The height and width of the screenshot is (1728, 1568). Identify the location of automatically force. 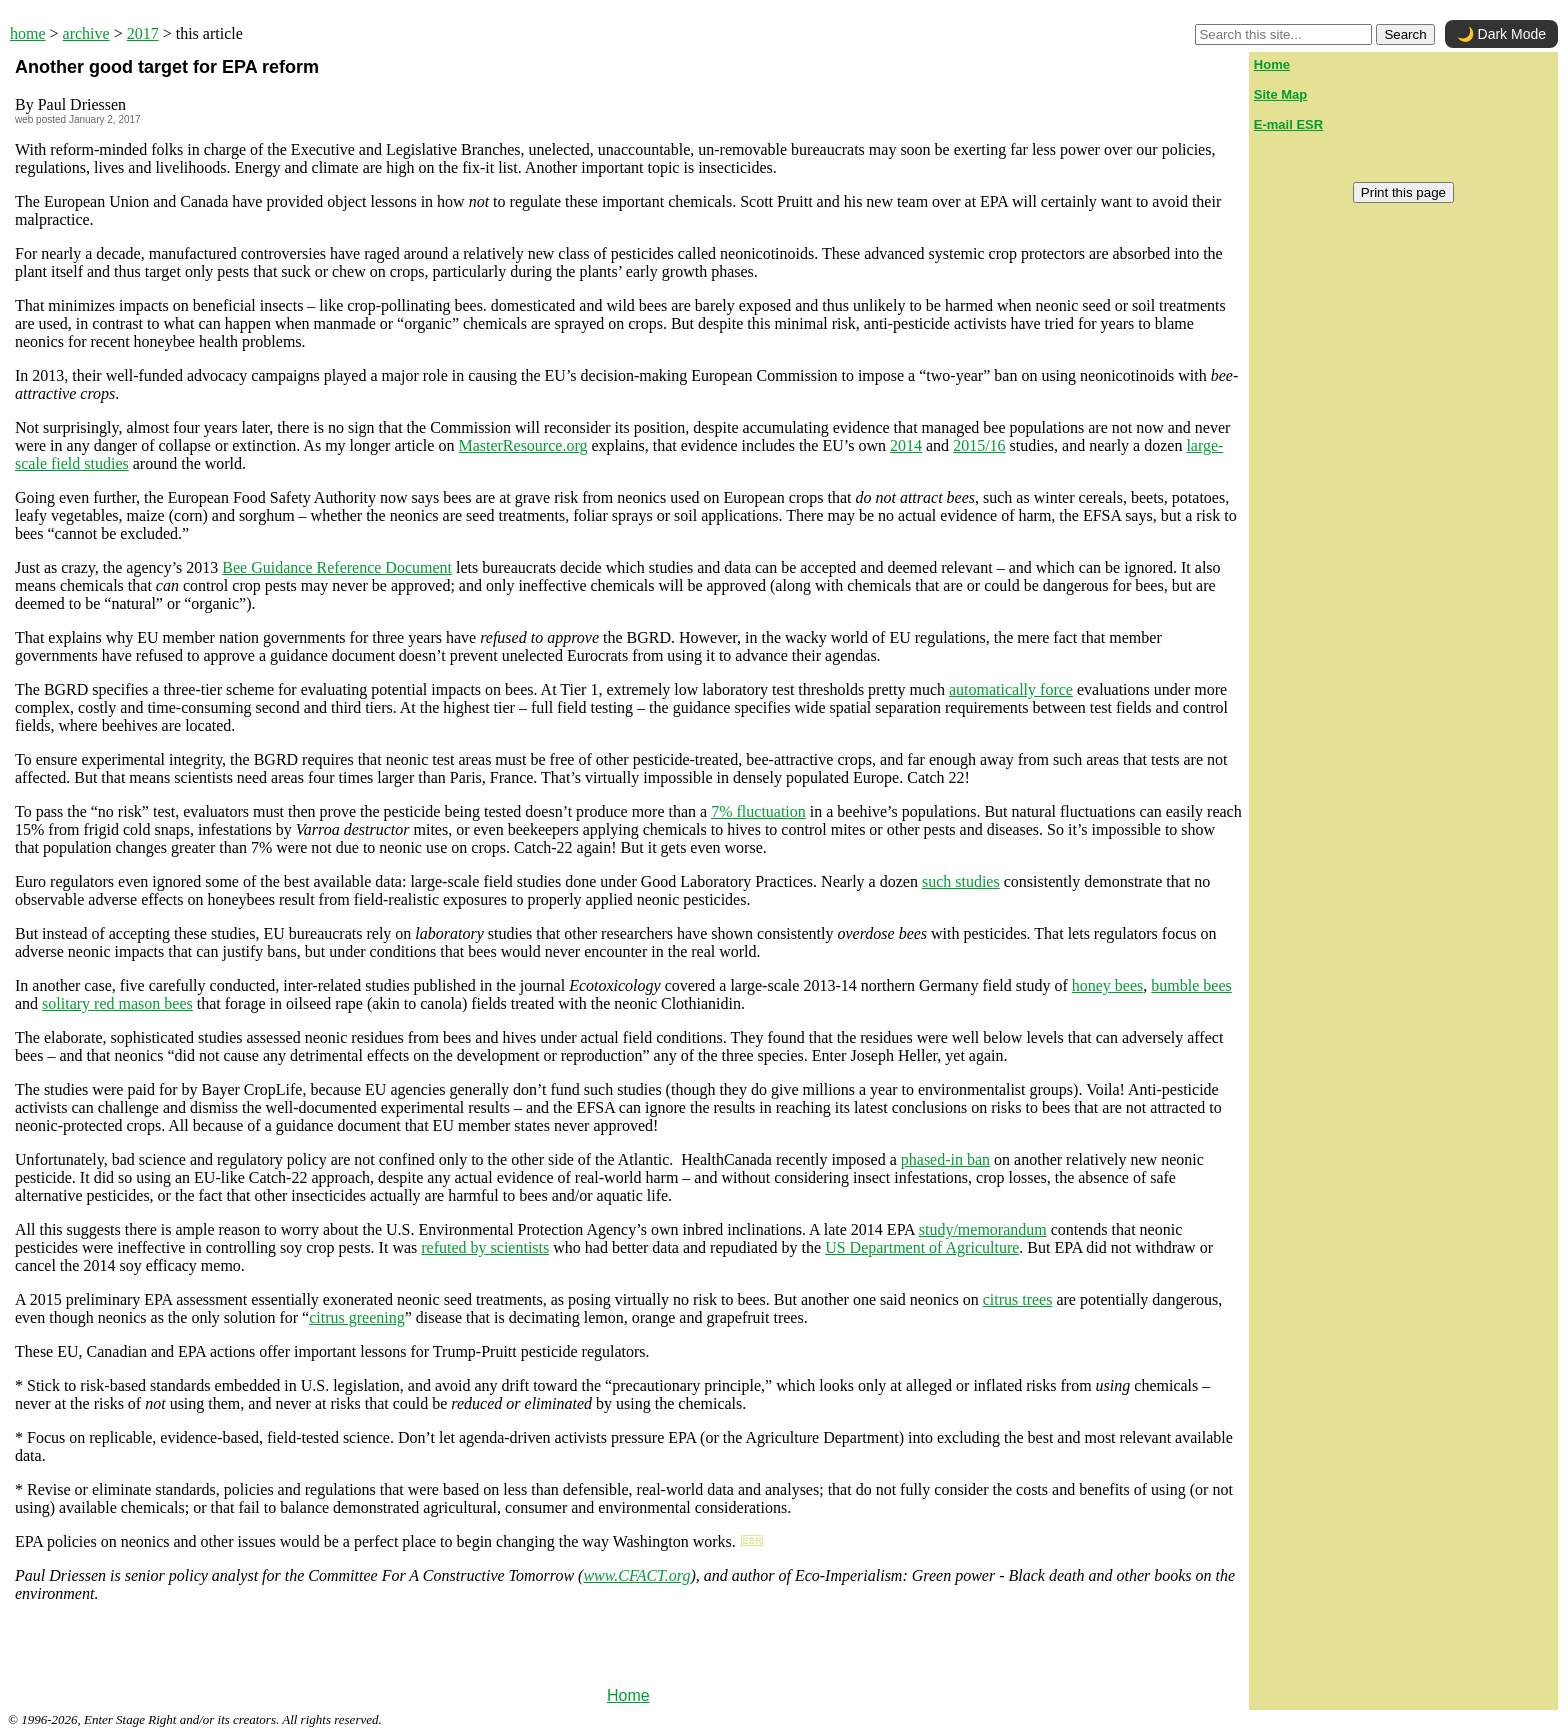
(1011, 689).